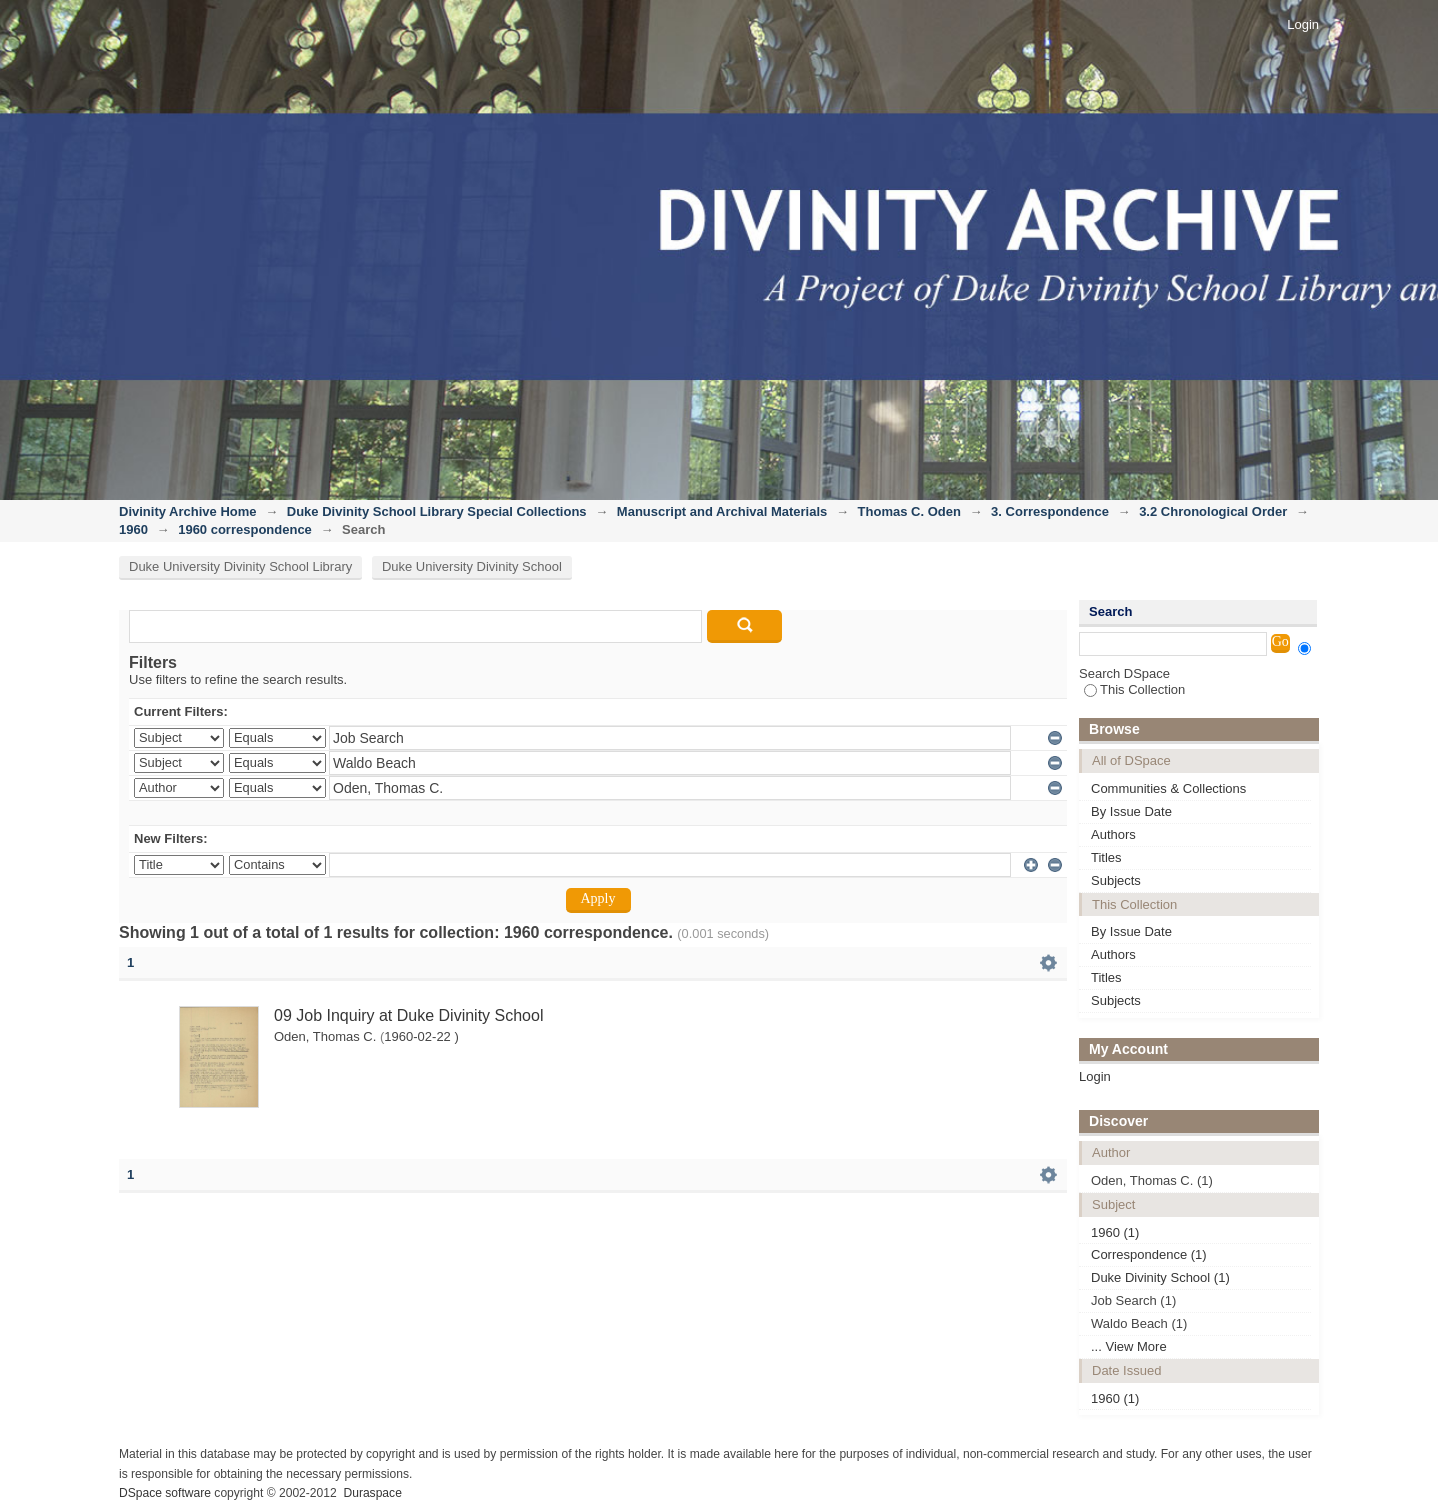 The height and width of the screenshot is (1503, 1438). I want to click on Duke Divinity School (1), so click(1160, 1277).